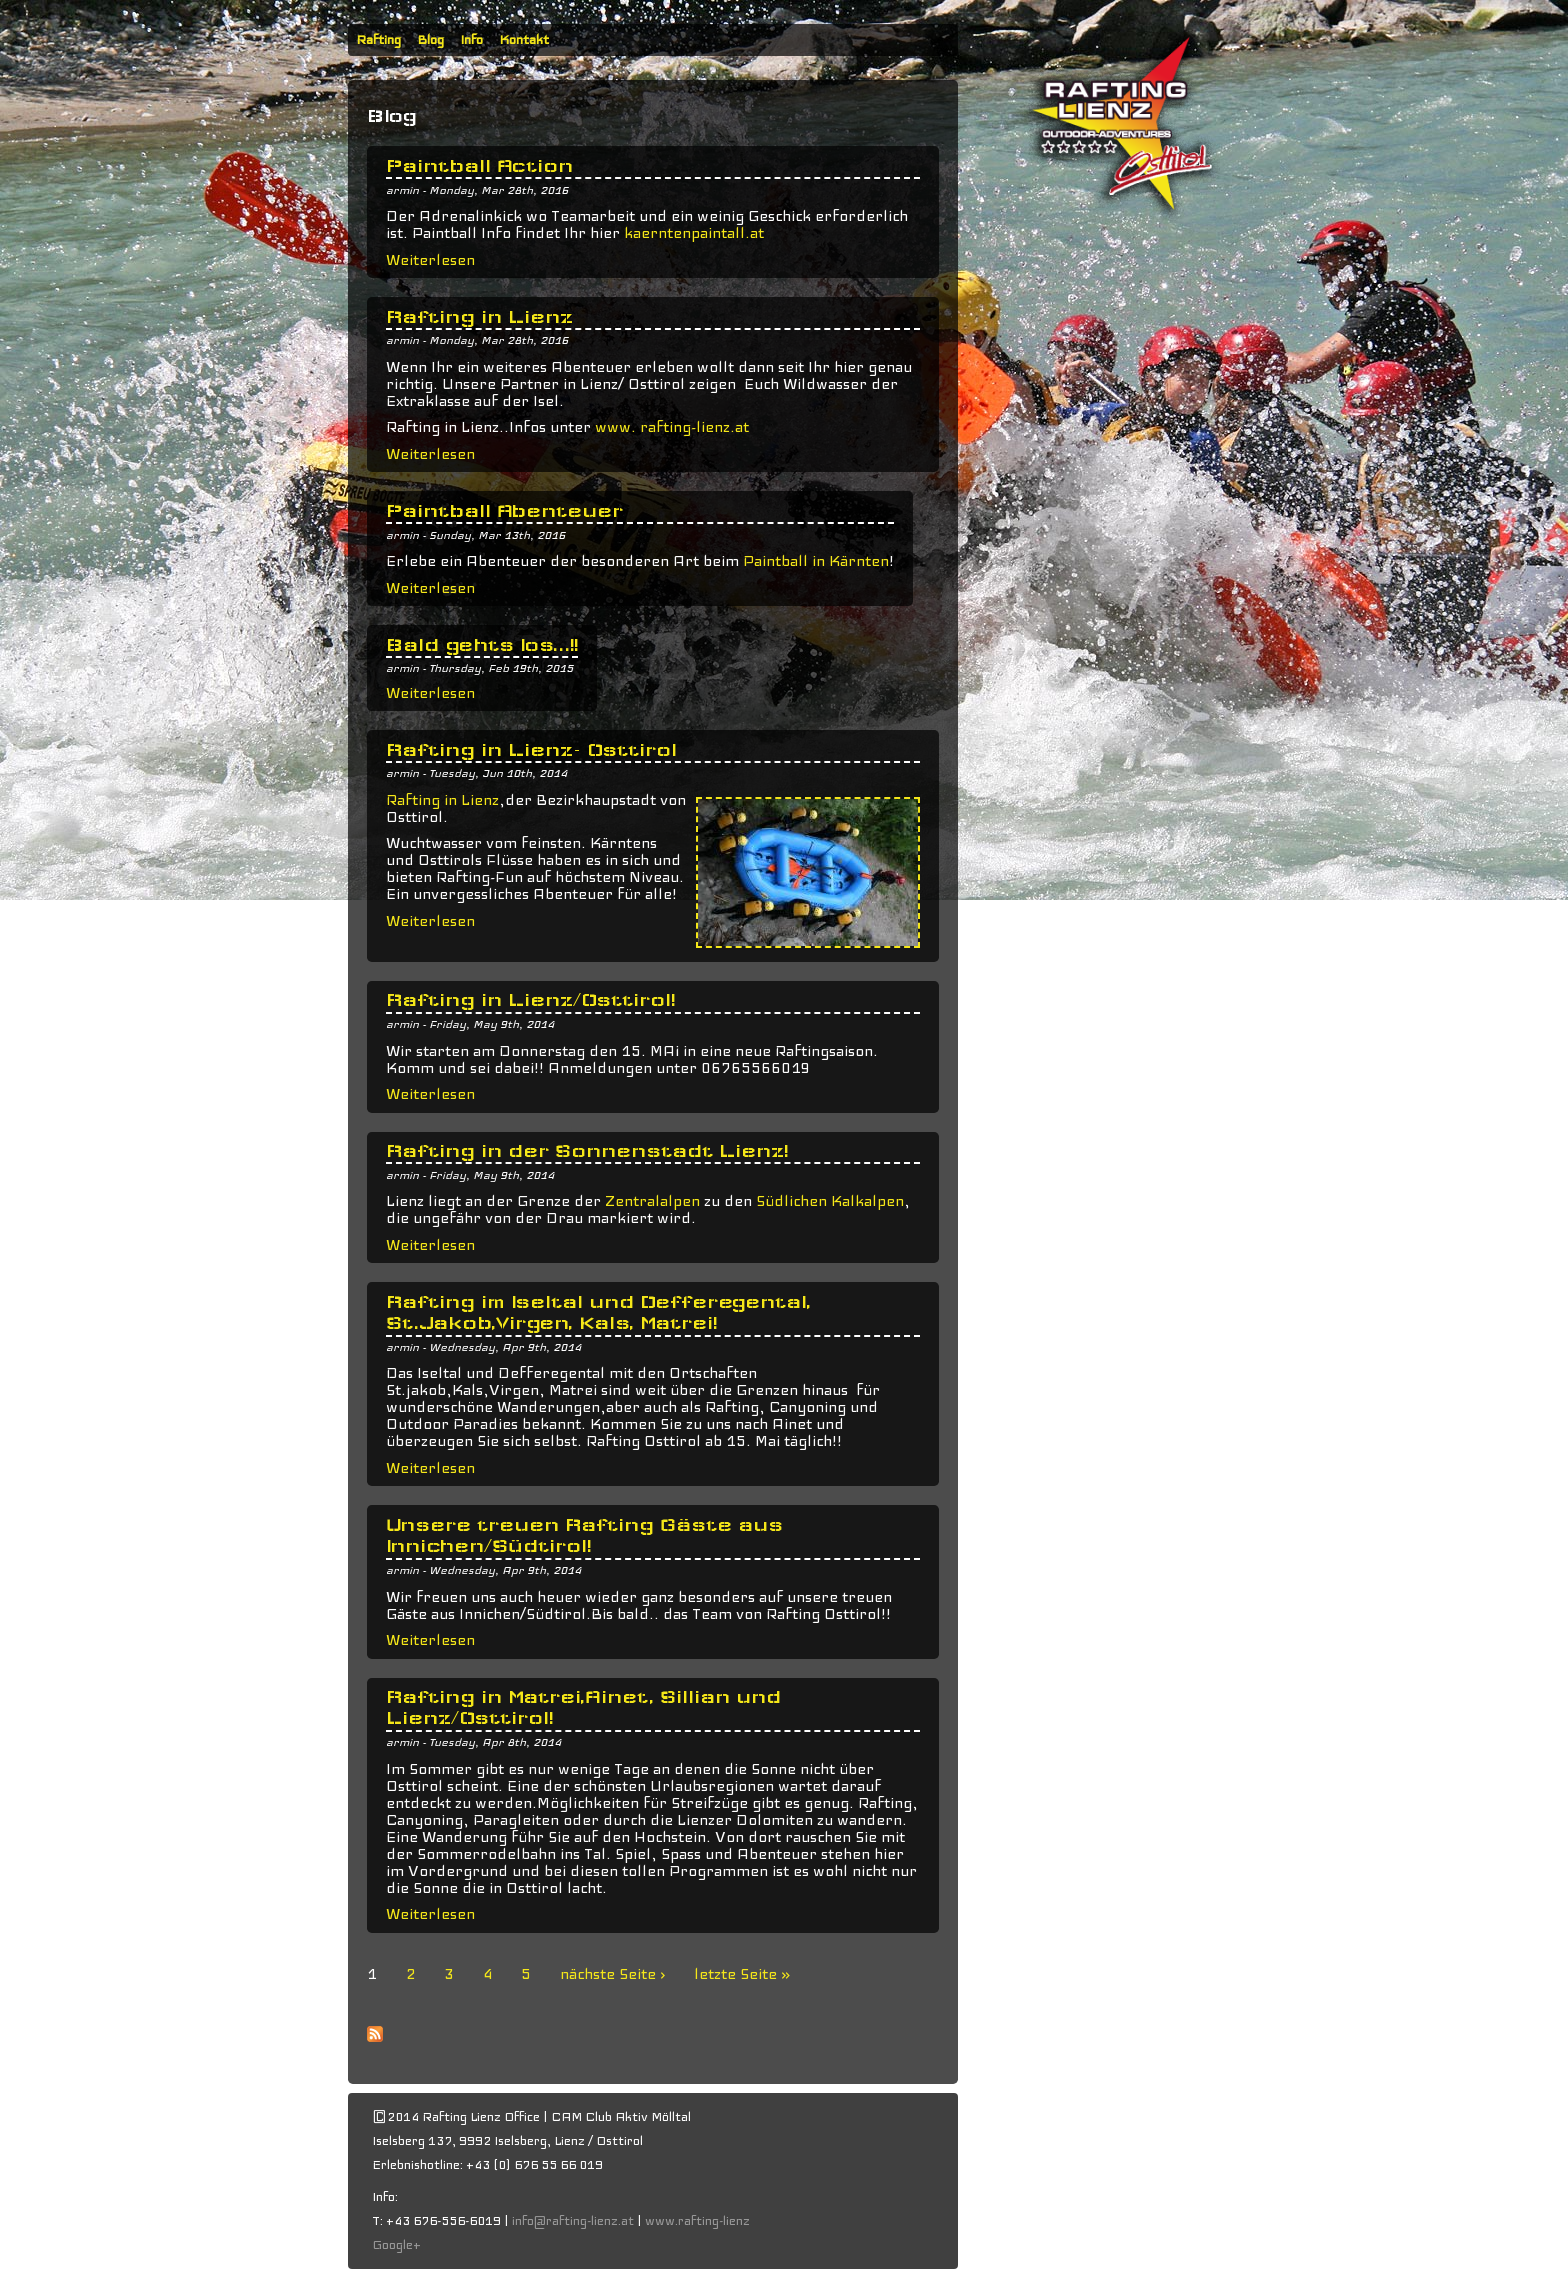 Image resolution: width=1568 pixels, height=2269 pixels. What do you see at coordinates (573, 2221) in the screenshot?
I see `info@rafting-lienz.at` at bounding box center [573, 2221].